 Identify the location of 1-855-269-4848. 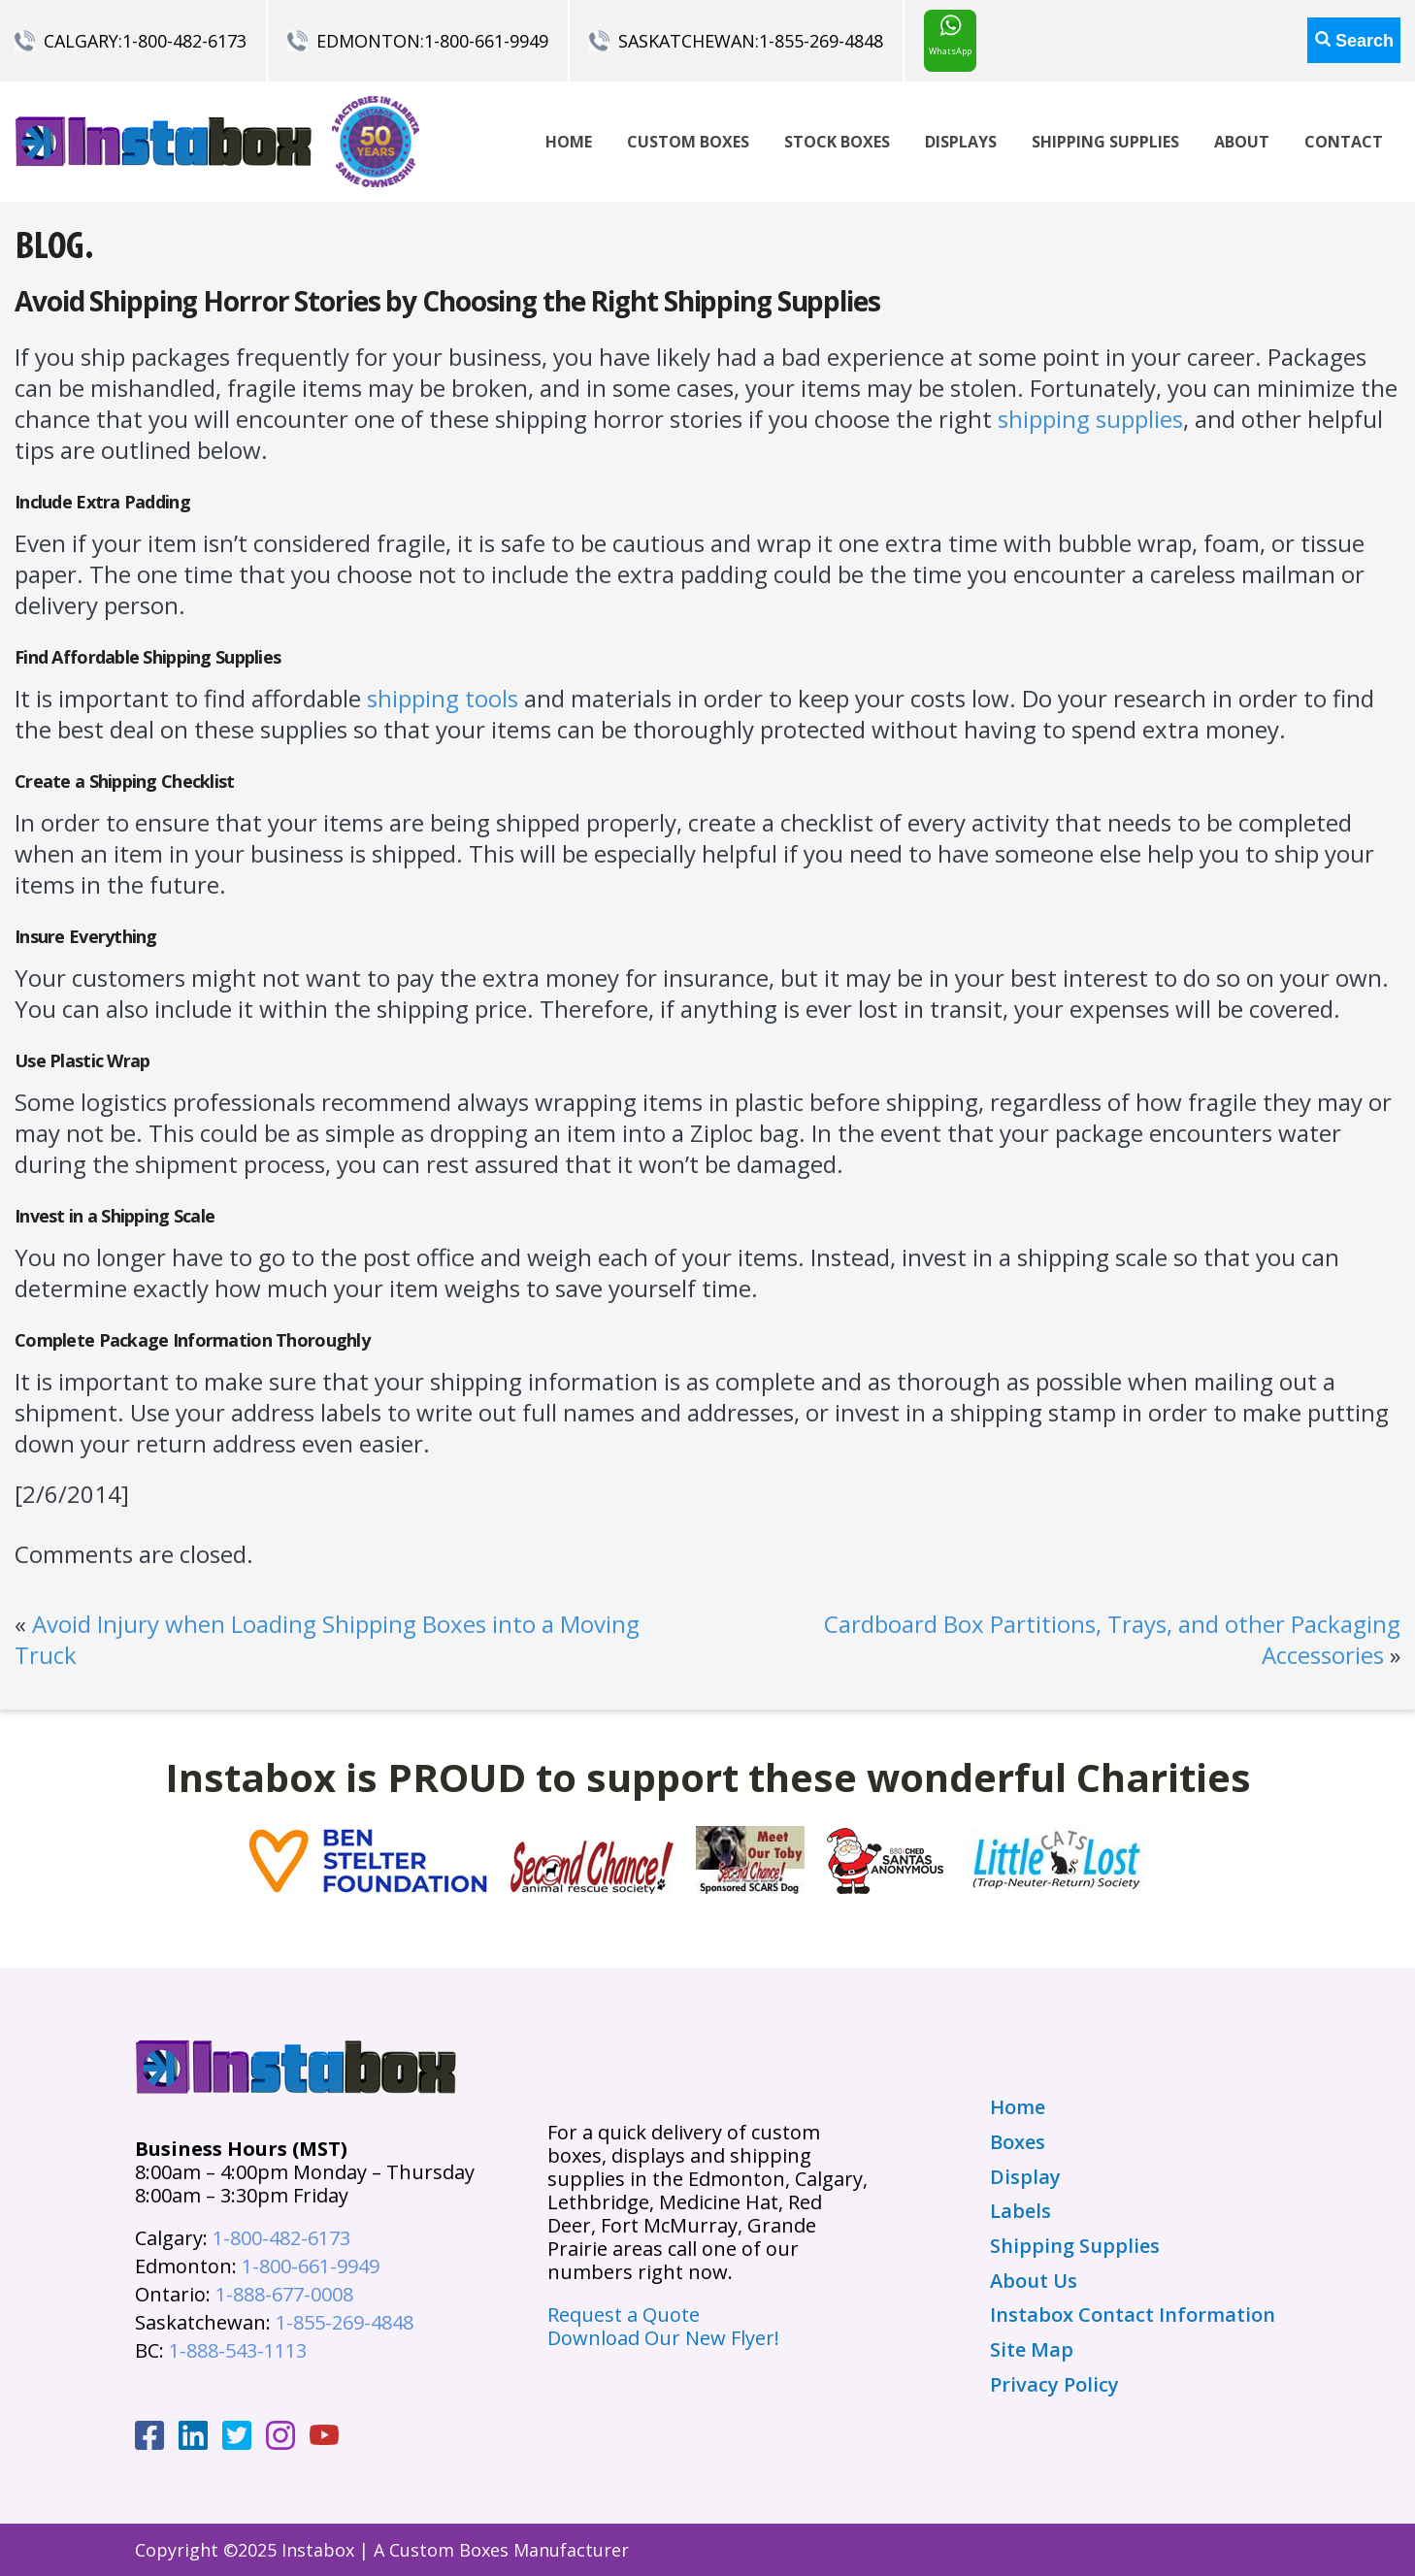
(821, 40).